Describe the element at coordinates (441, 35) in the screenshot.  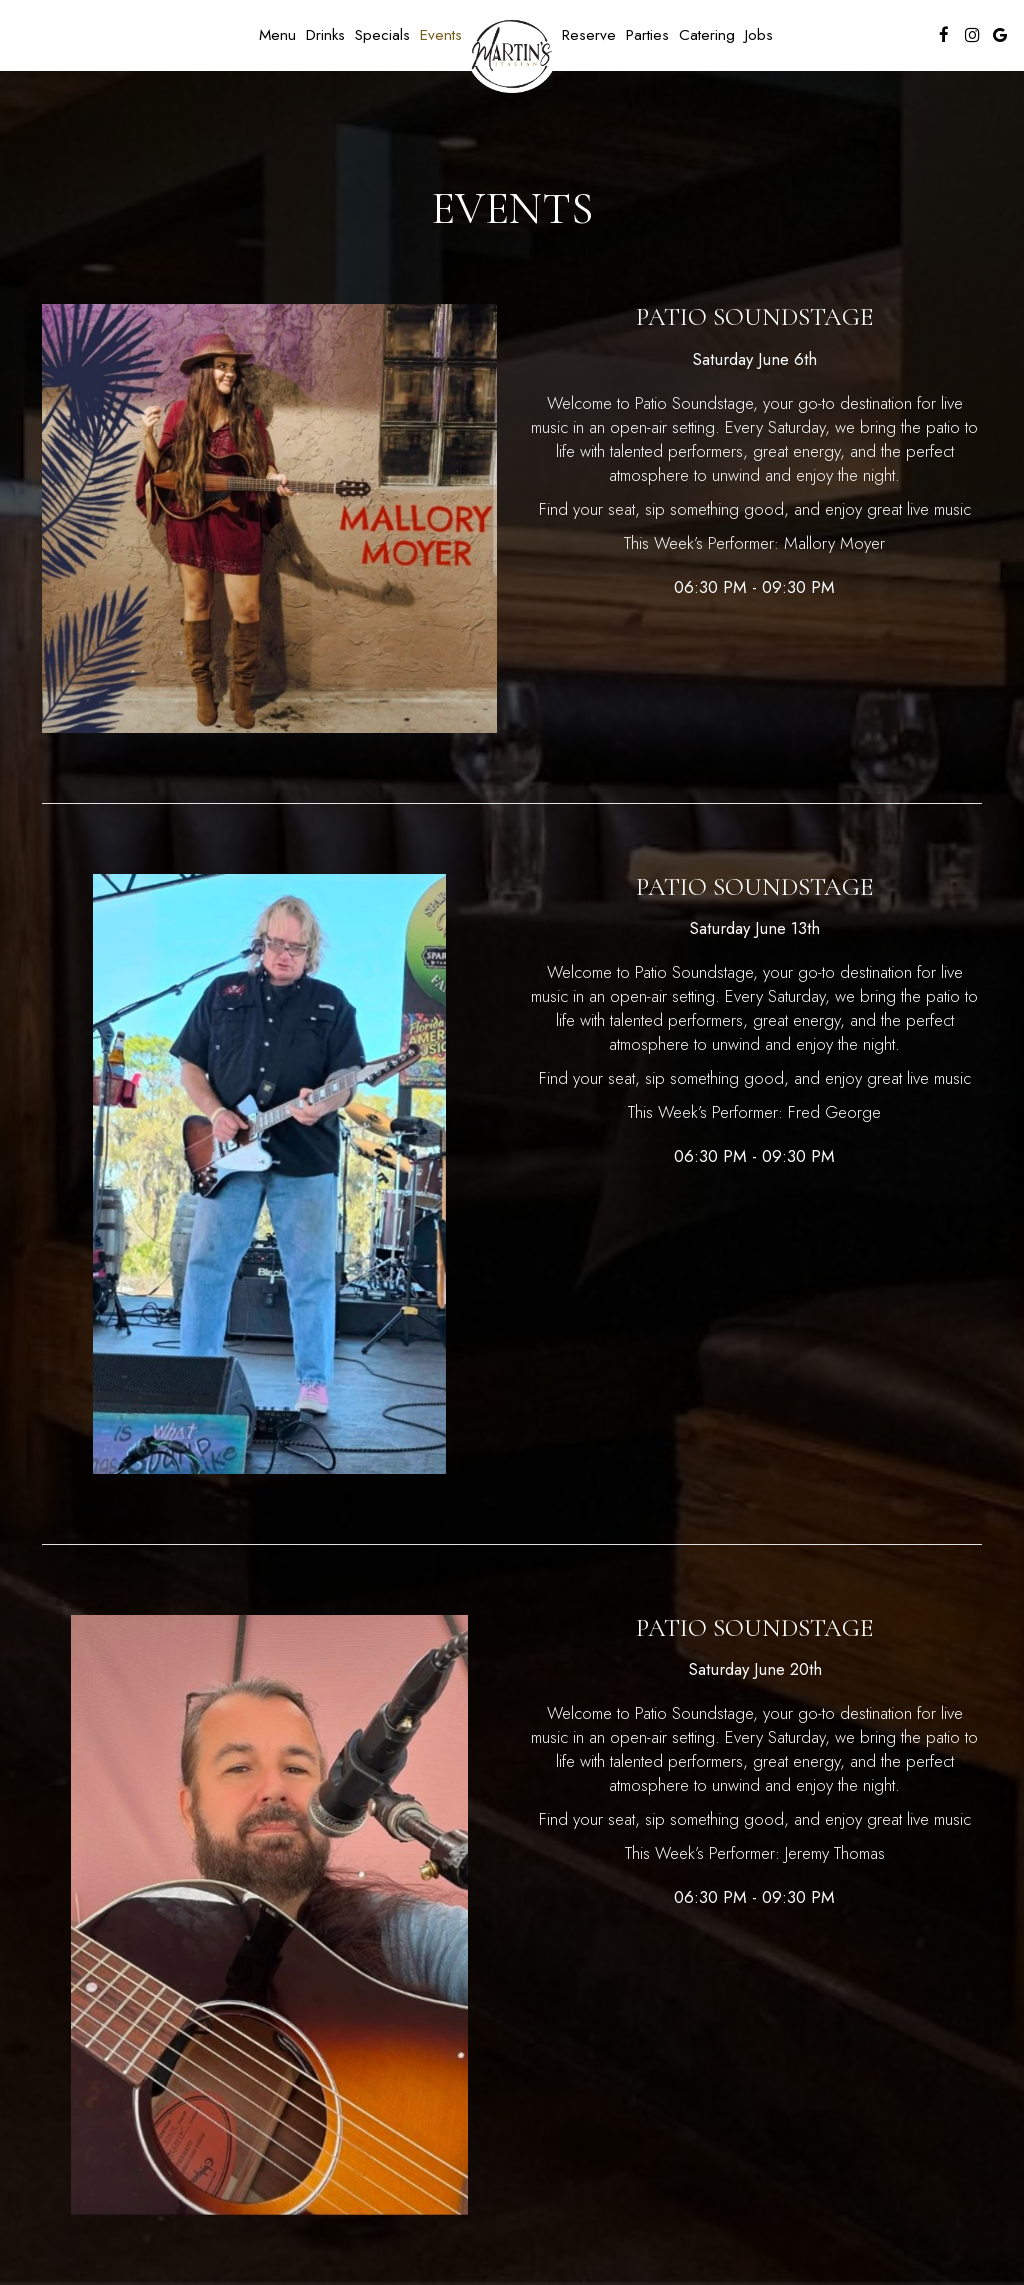
I see `Events` at that location.